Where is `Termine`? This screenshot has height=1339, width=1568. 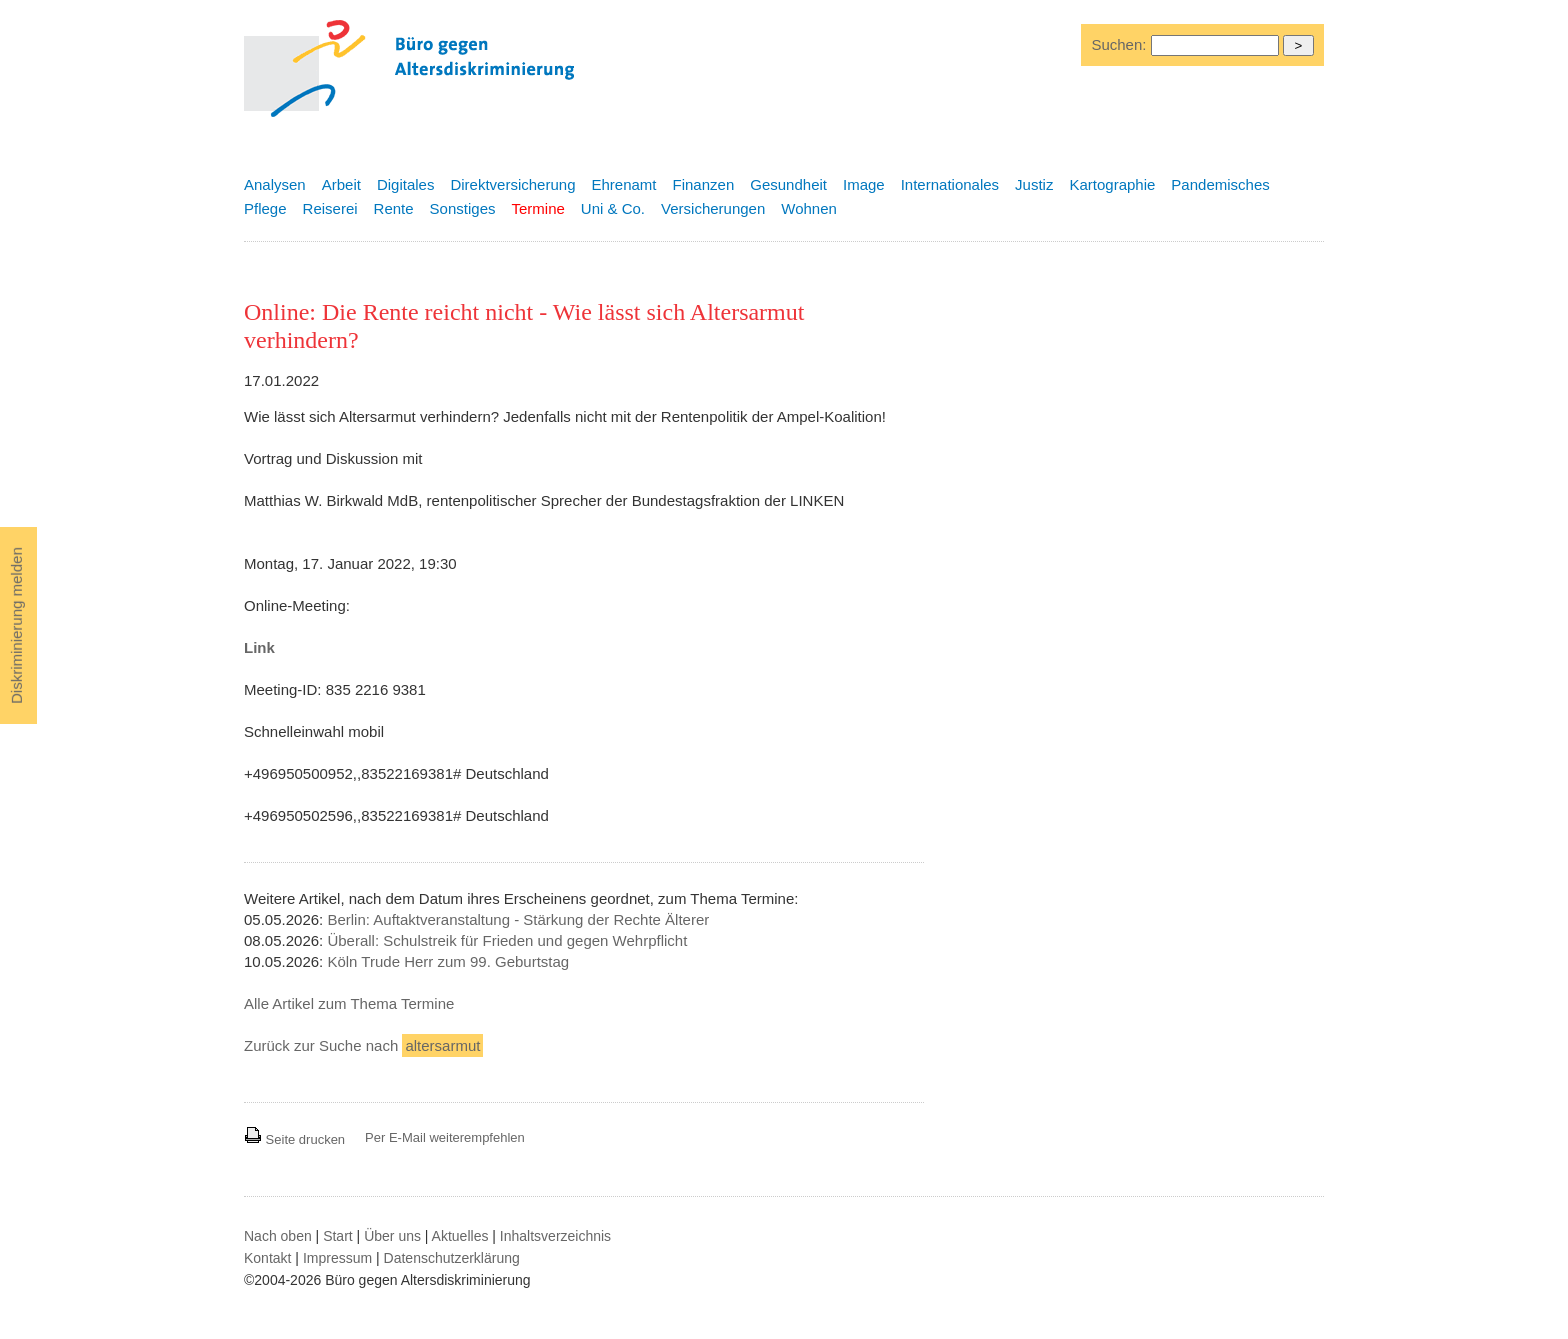 Termine is located at coordinates (537, 208).